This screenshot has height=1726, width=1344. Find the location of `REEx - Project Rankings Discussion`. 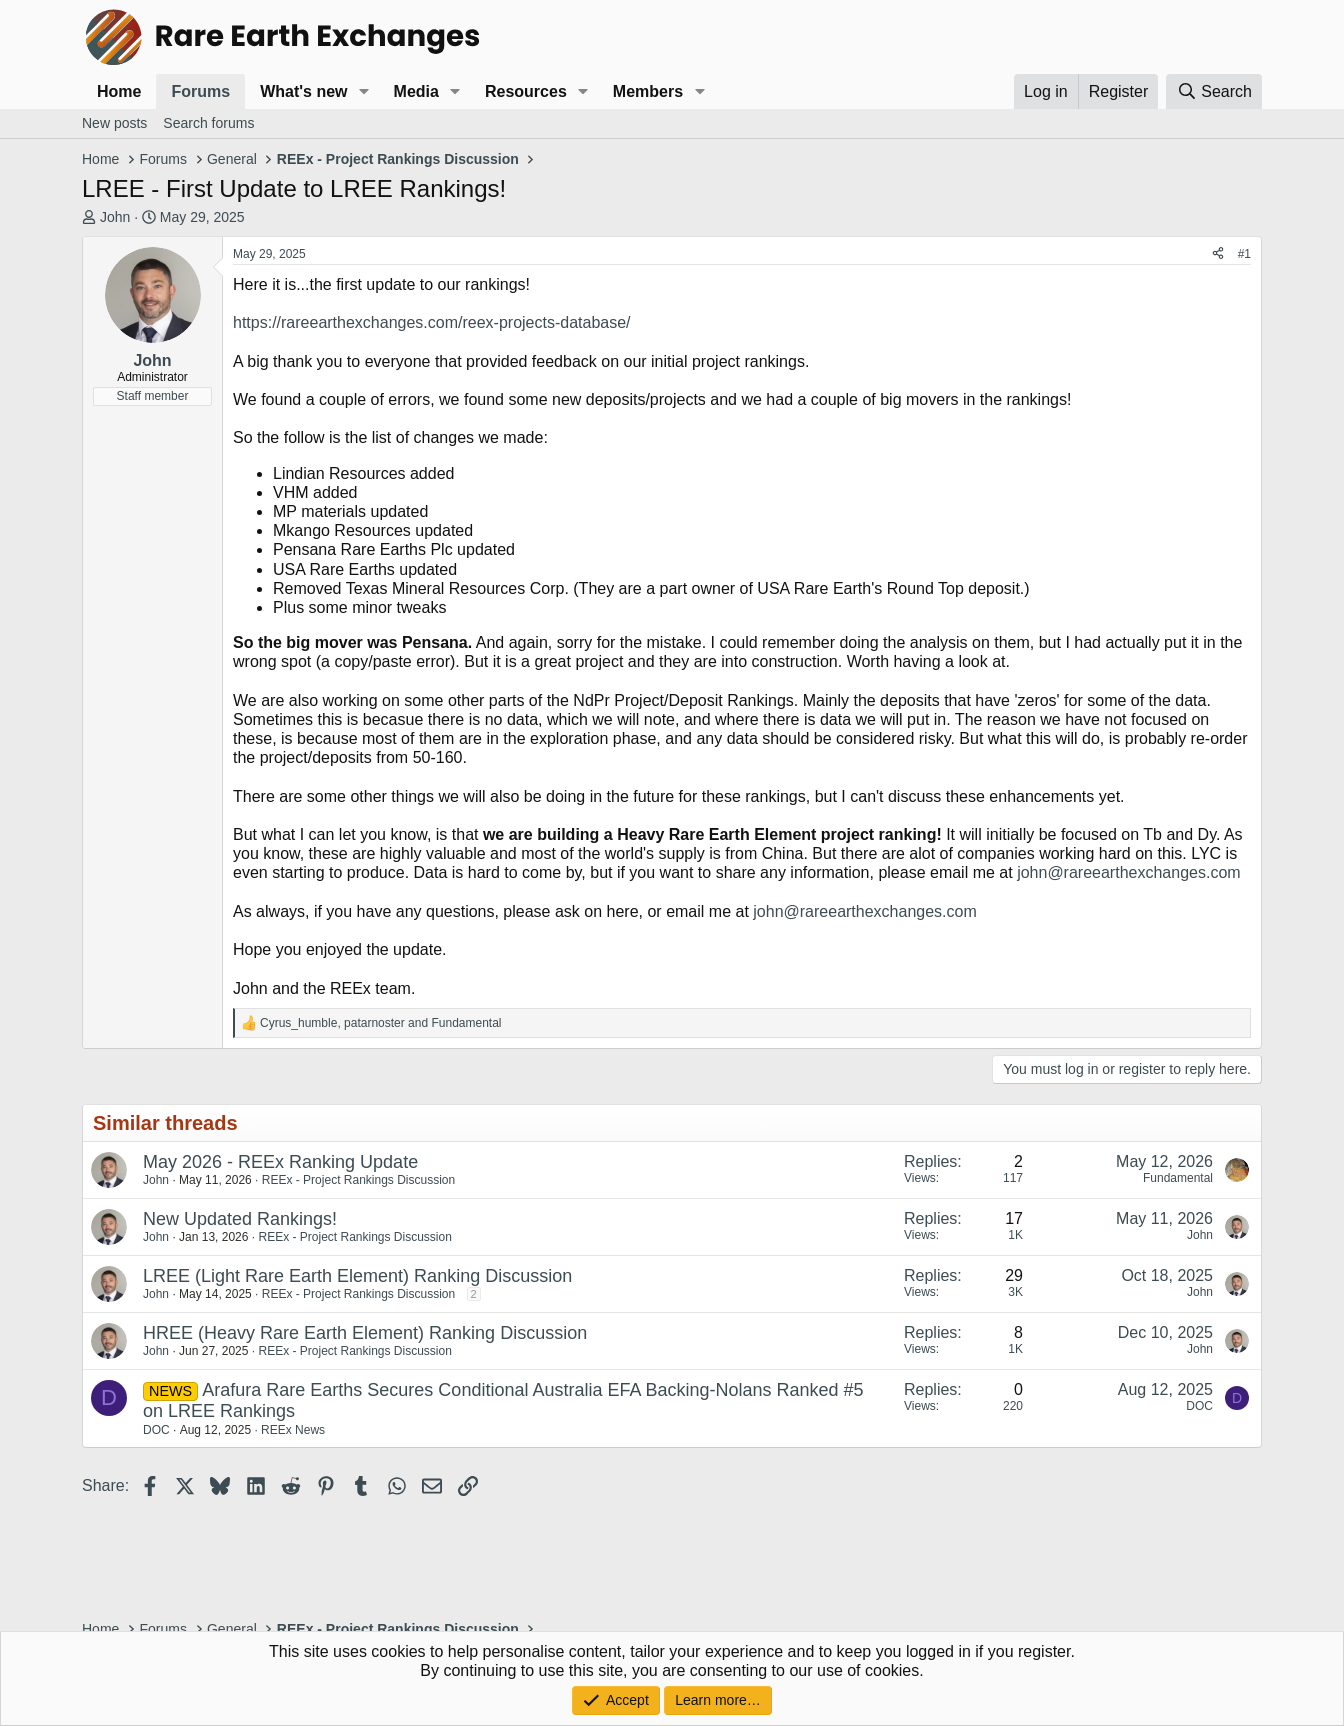

REEx - Project Rankings Discussion is located at coordinates (358, 1180).